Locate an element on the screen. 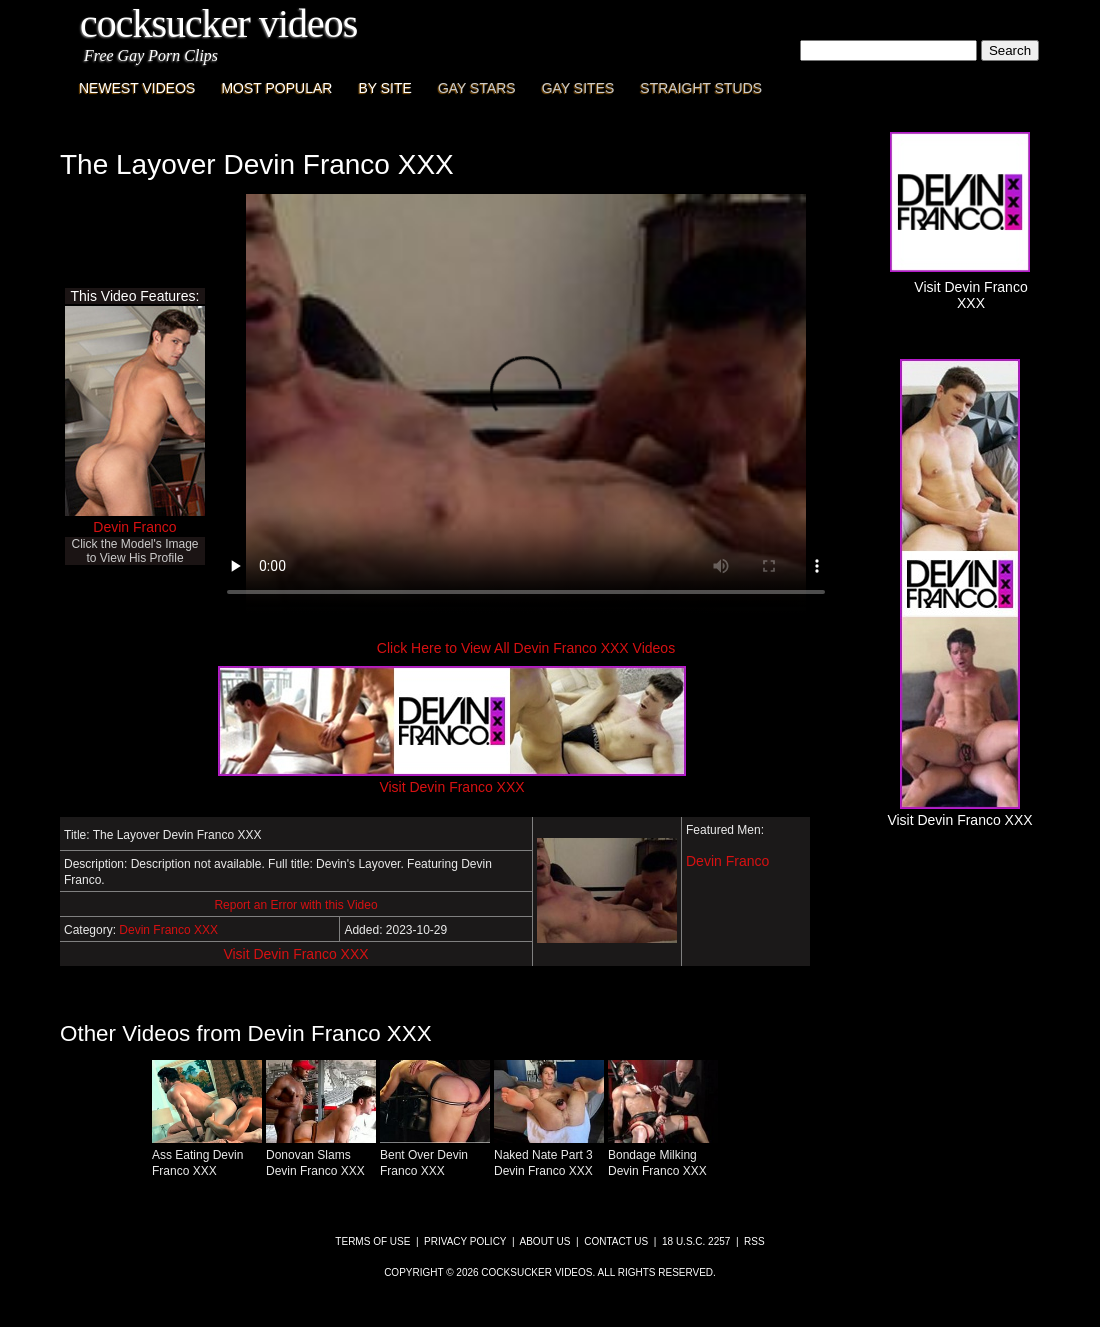 The image size is (1100, 1327). Newest Videos is located at coordinates (137, 88).